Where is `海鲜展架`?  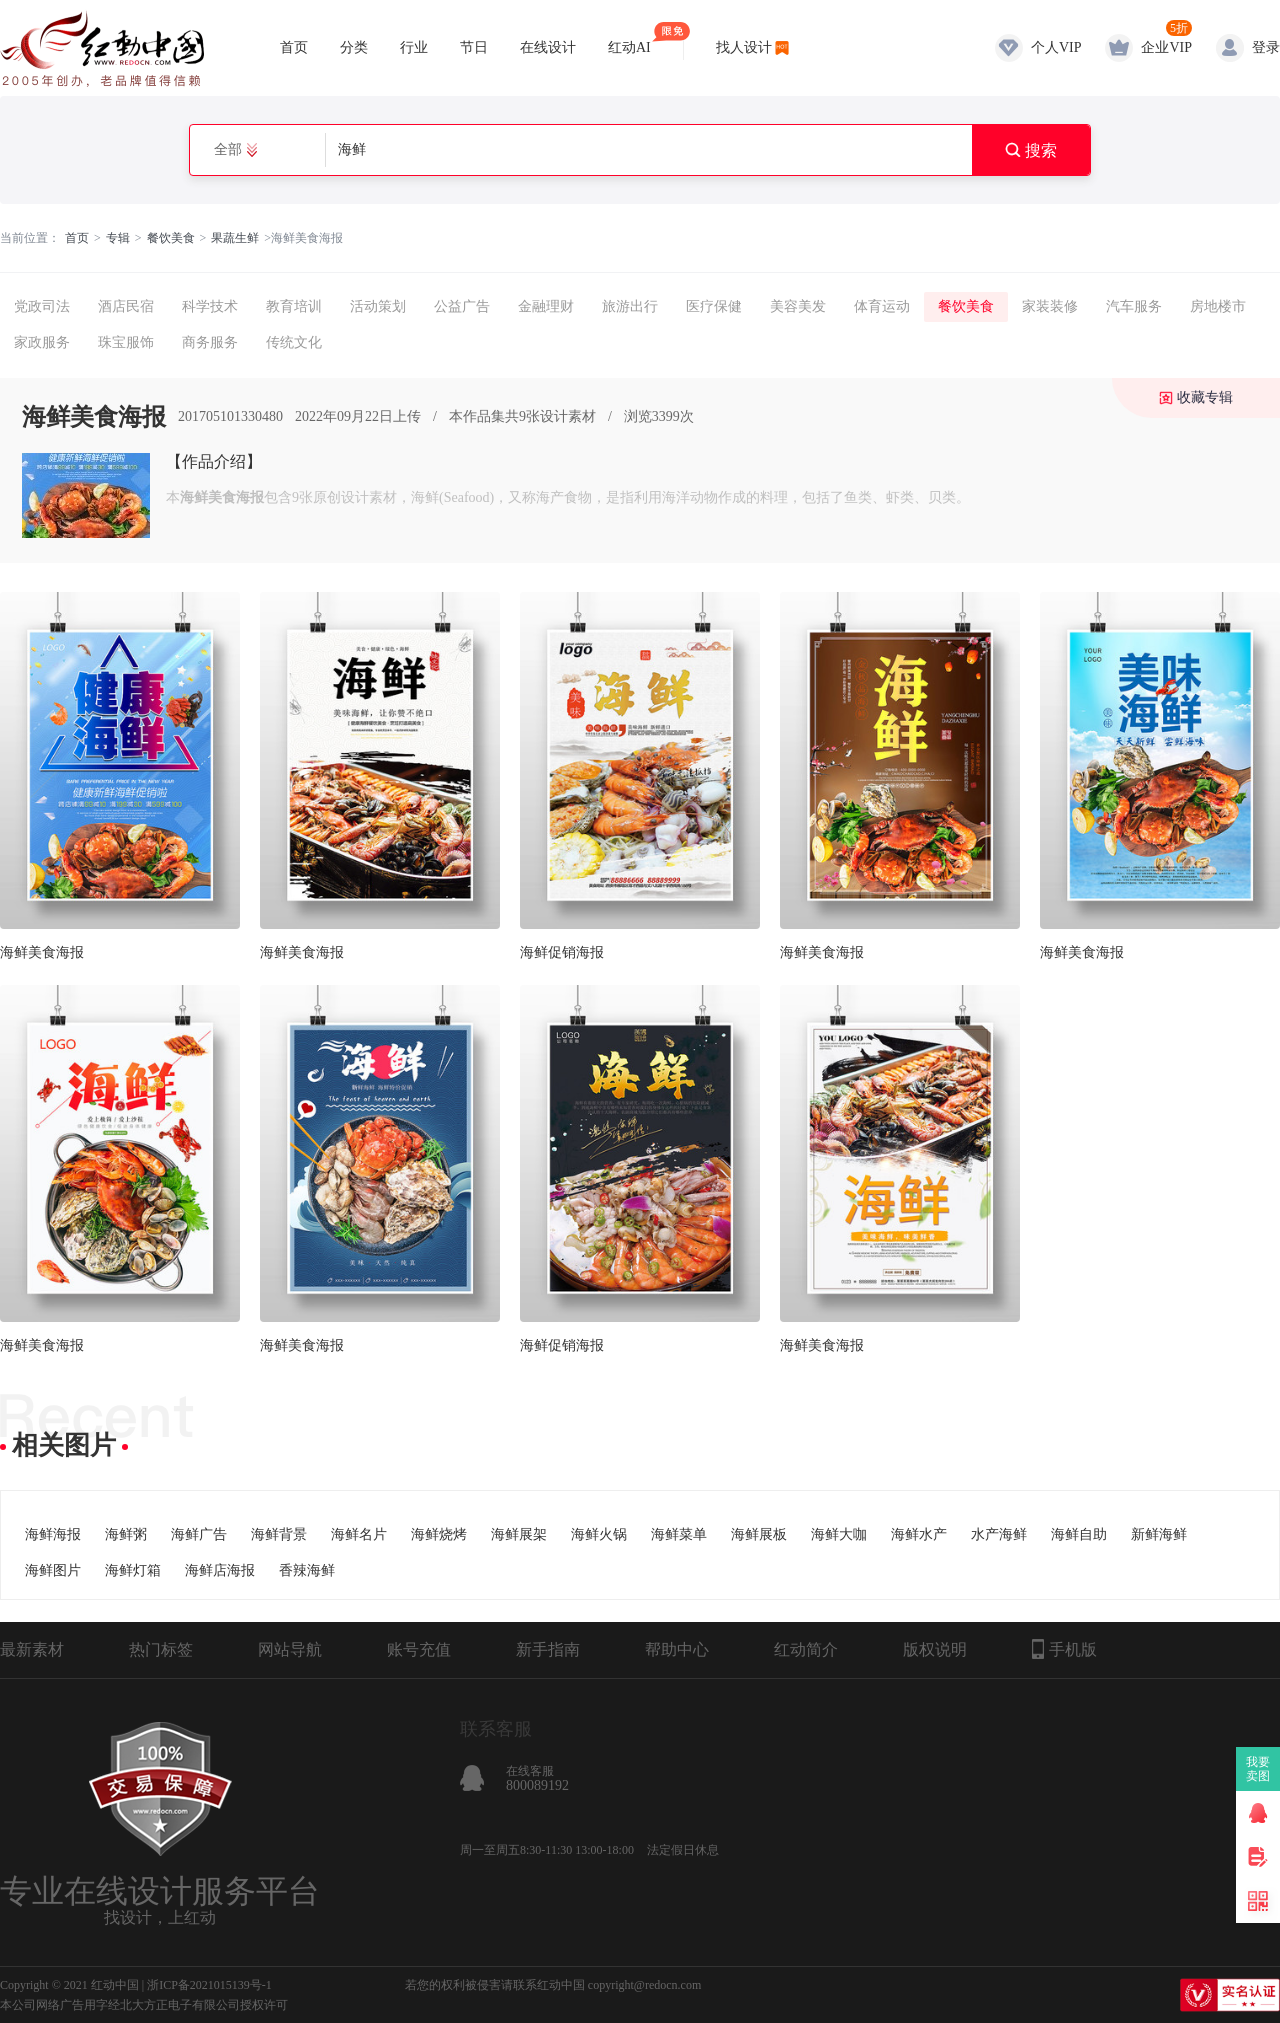 海鲜展架 is located at coordinates (519, 1534).